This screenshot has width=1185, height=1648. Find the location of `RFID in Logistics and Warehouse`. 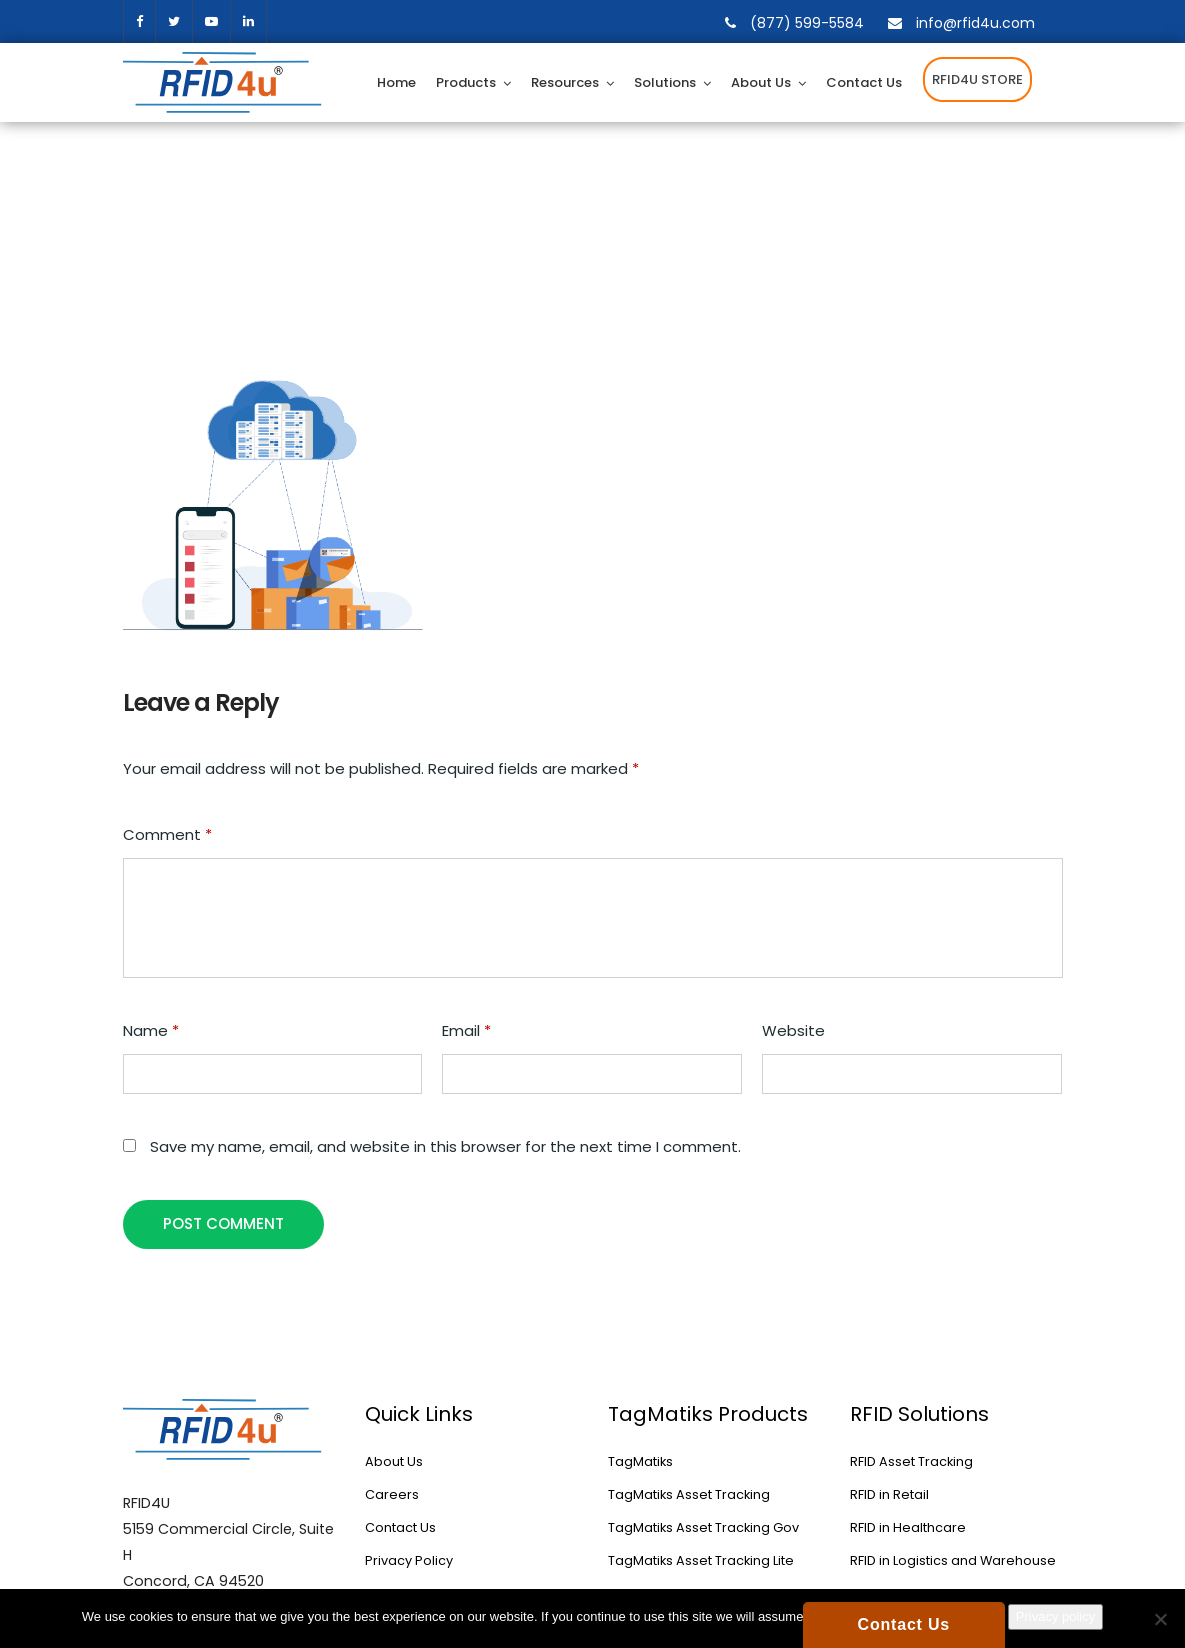

RFID in Logistics and Warehouse is located at coordinates (953, 1560).